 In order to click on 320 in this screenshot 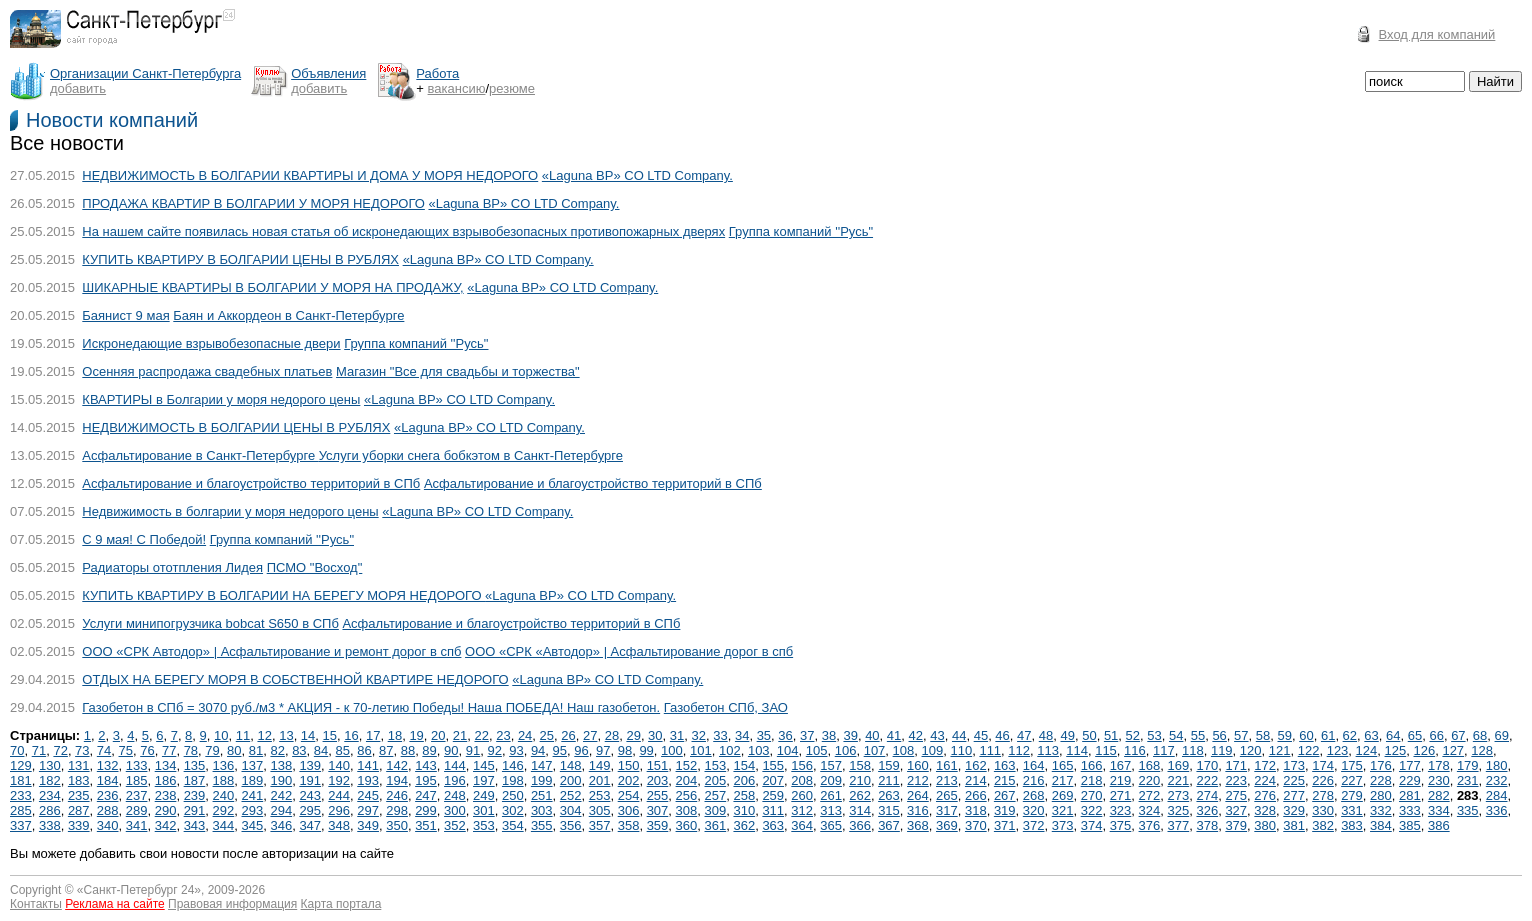, I will do `click(1034, 810)`.